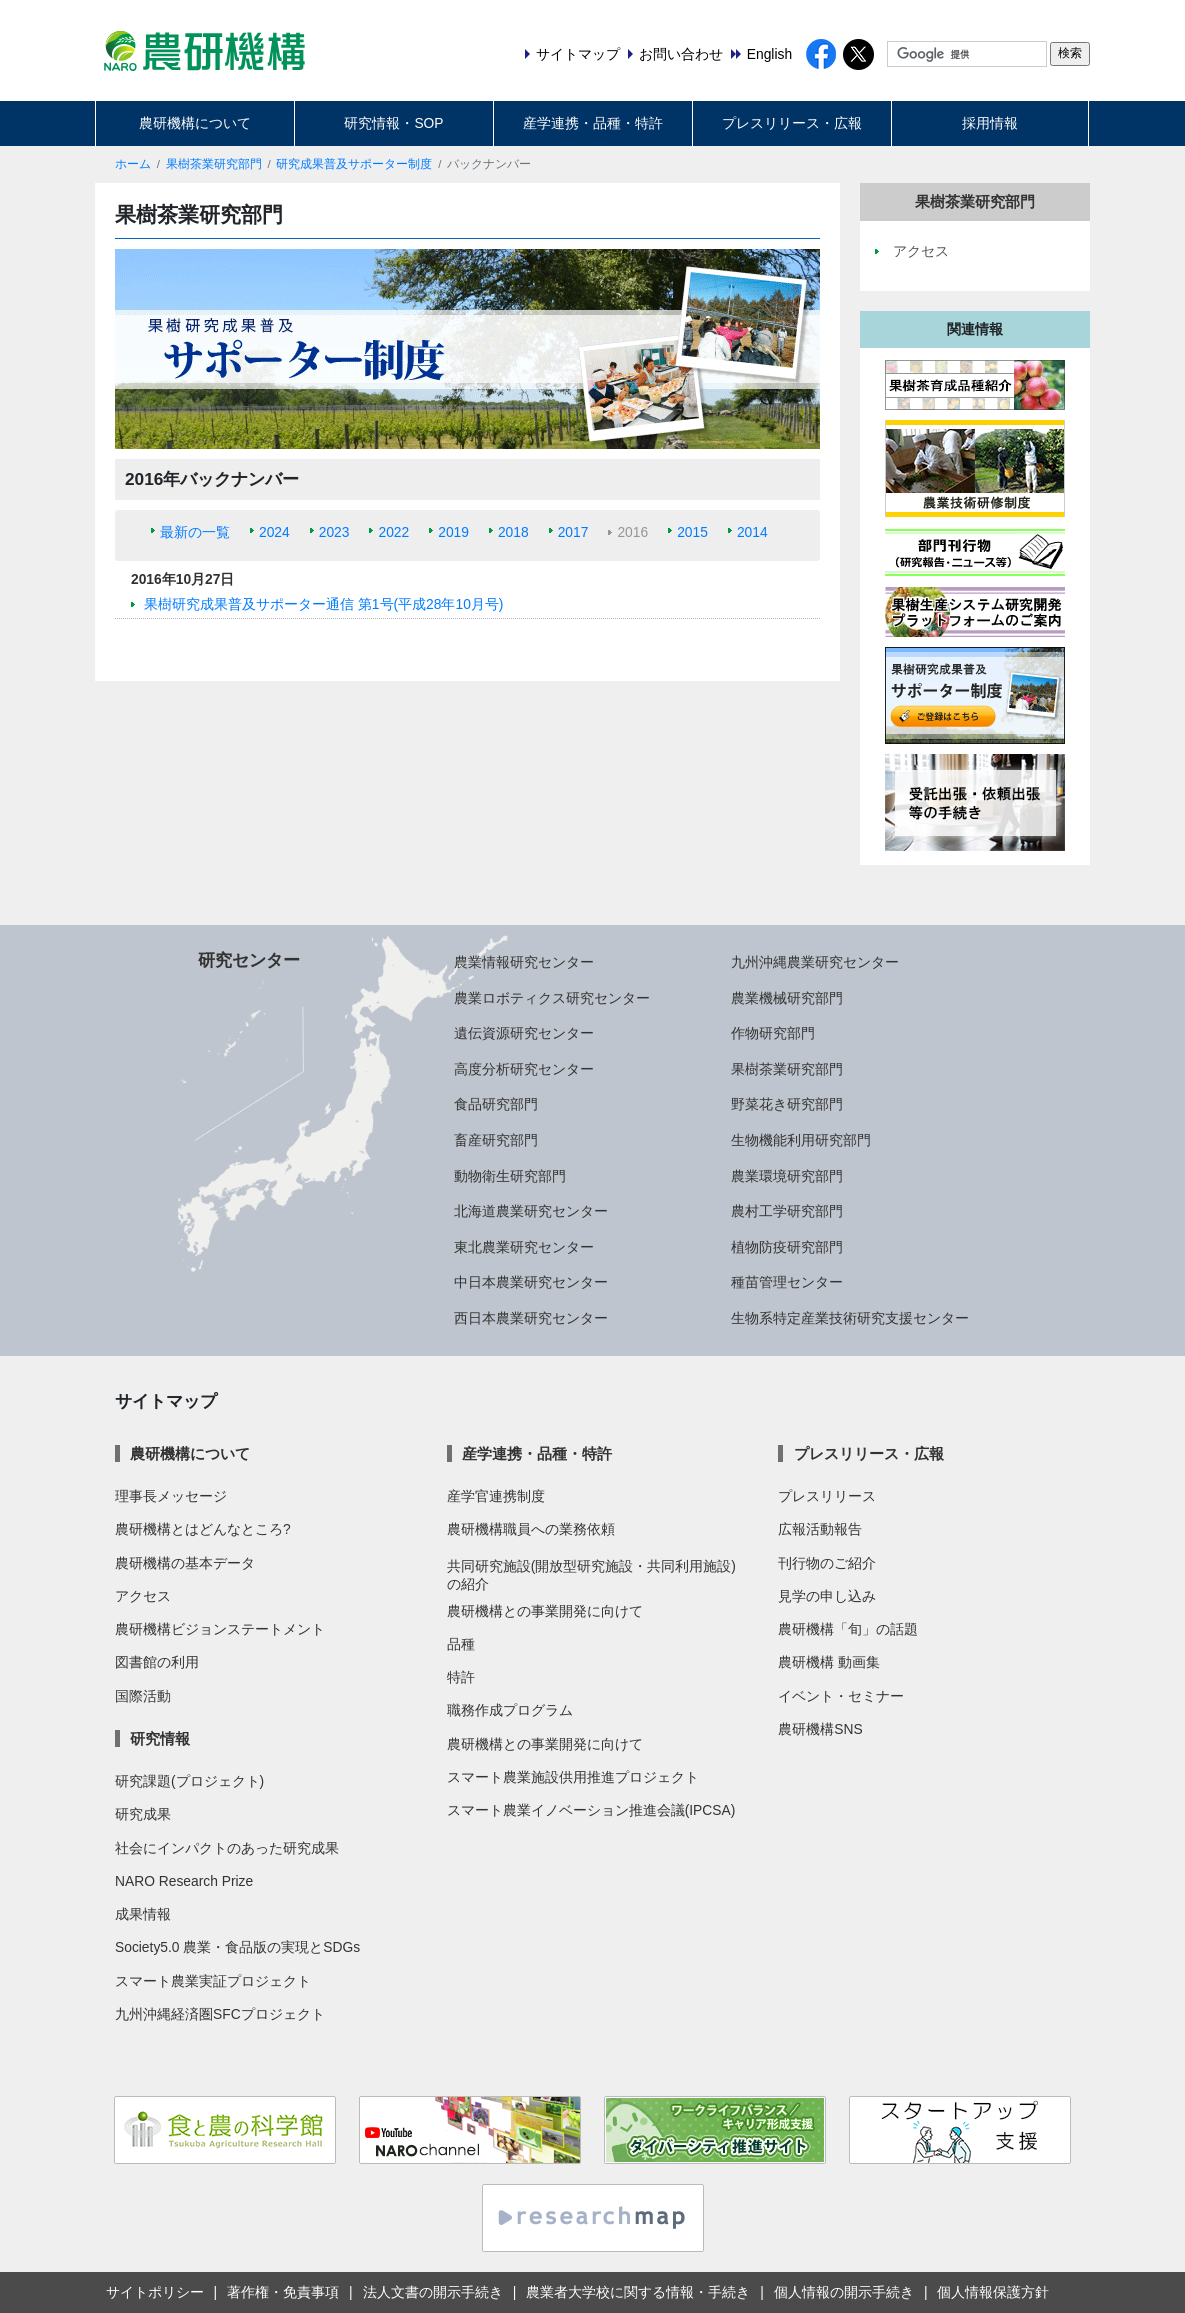 The image size is (1185, 2313). What do you see at coordinates (453, 532) in the screenshot?
I see `2019` at bounding box center [453, 532].